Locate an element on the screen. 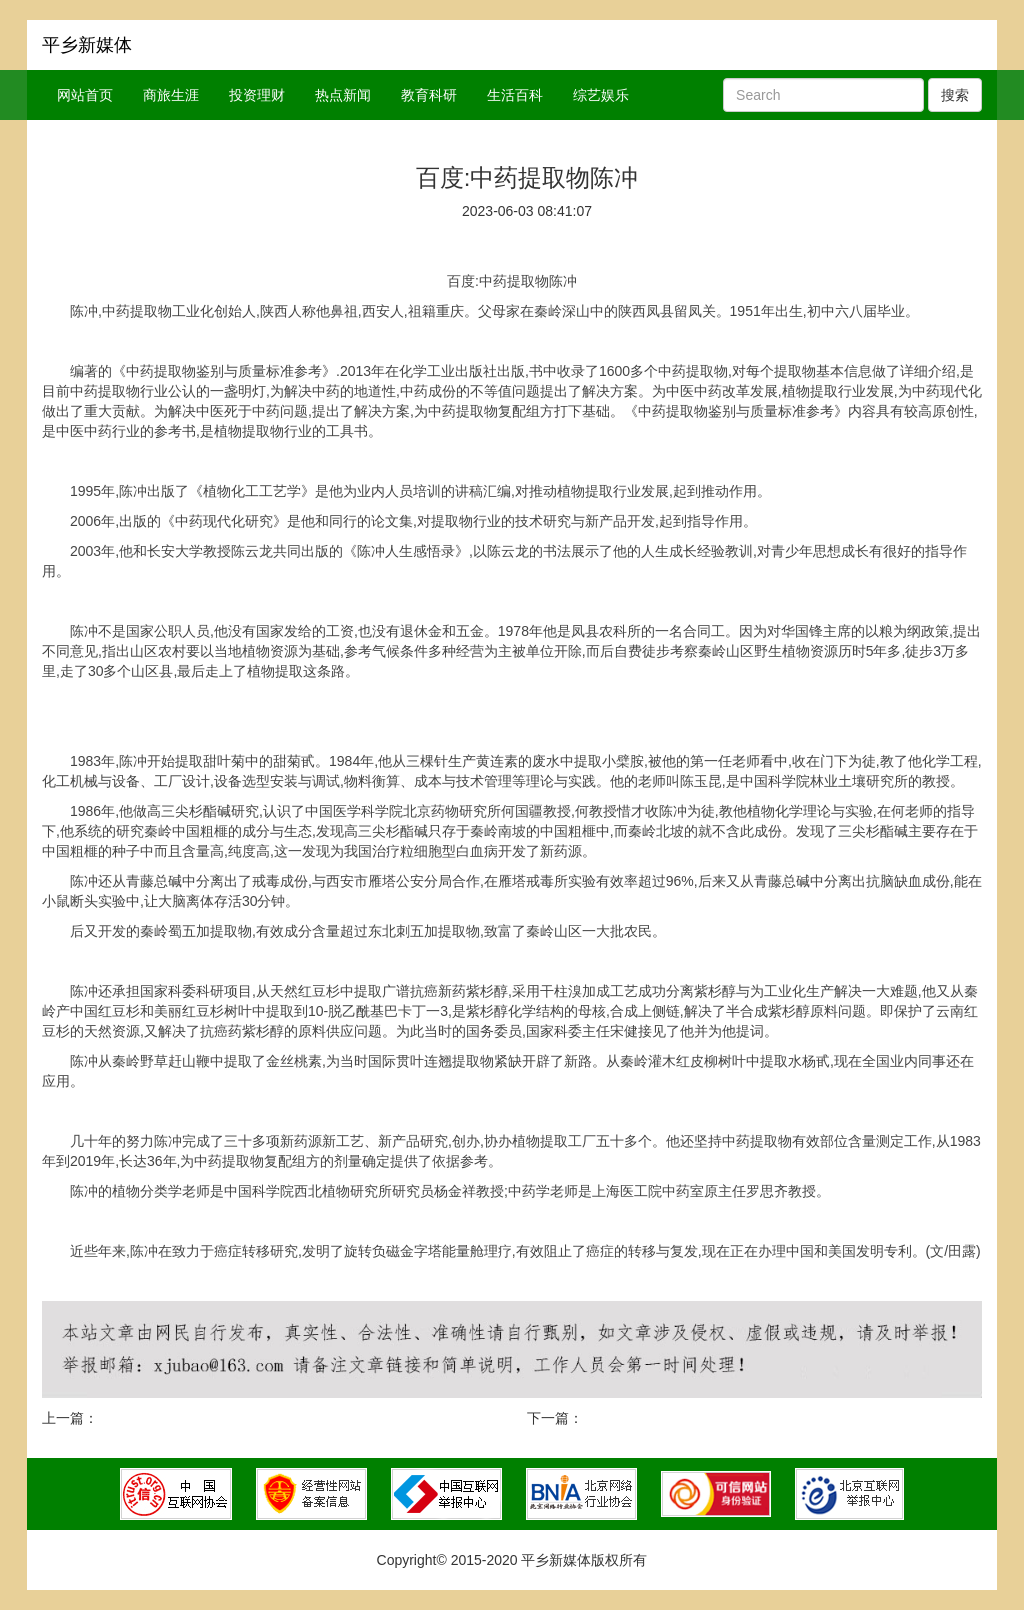 The image size is (1024, 1610). 商旅生涯 is located at coordinates (171, 95).